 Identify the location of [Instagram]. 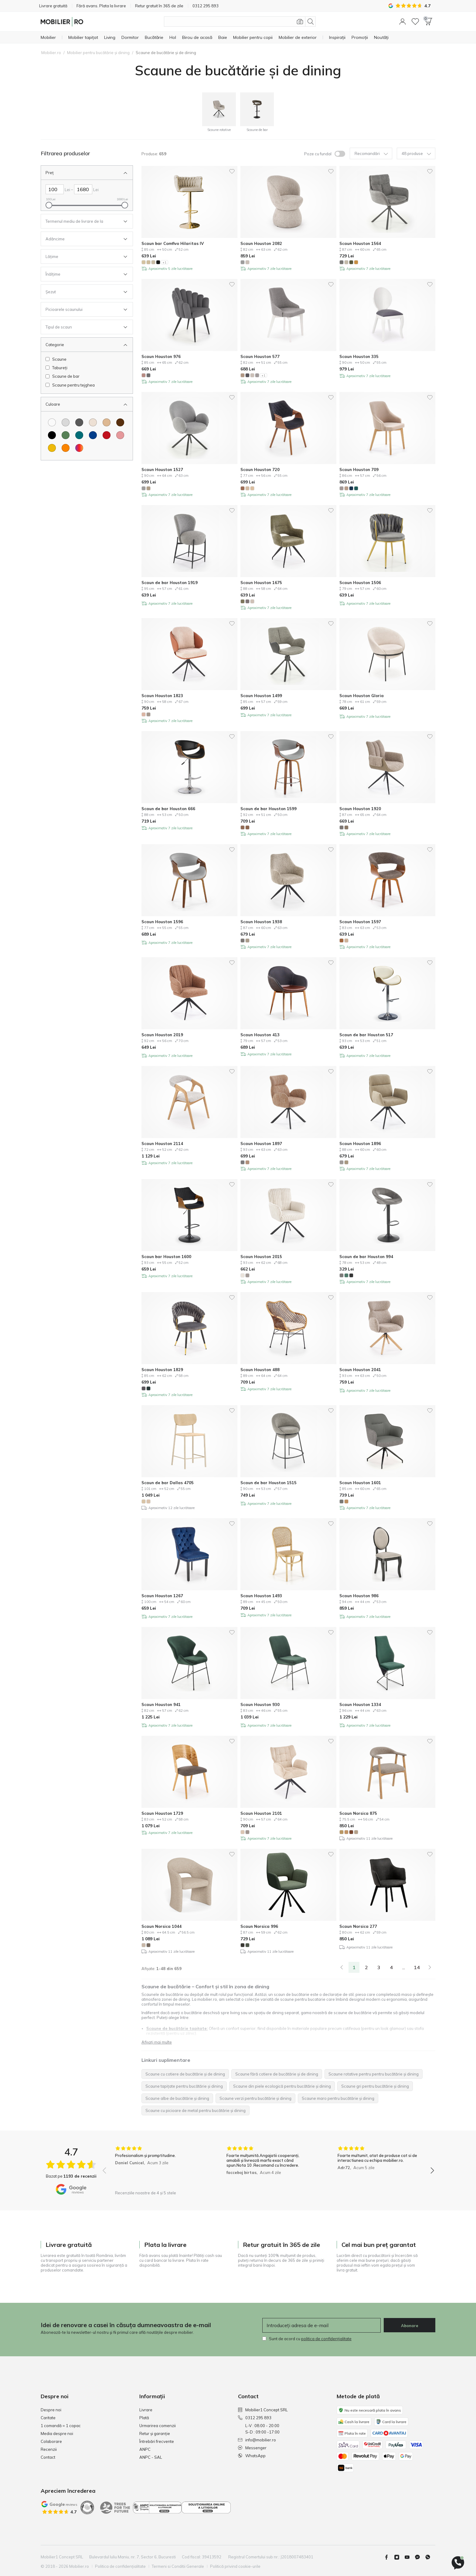
(399, 2557).